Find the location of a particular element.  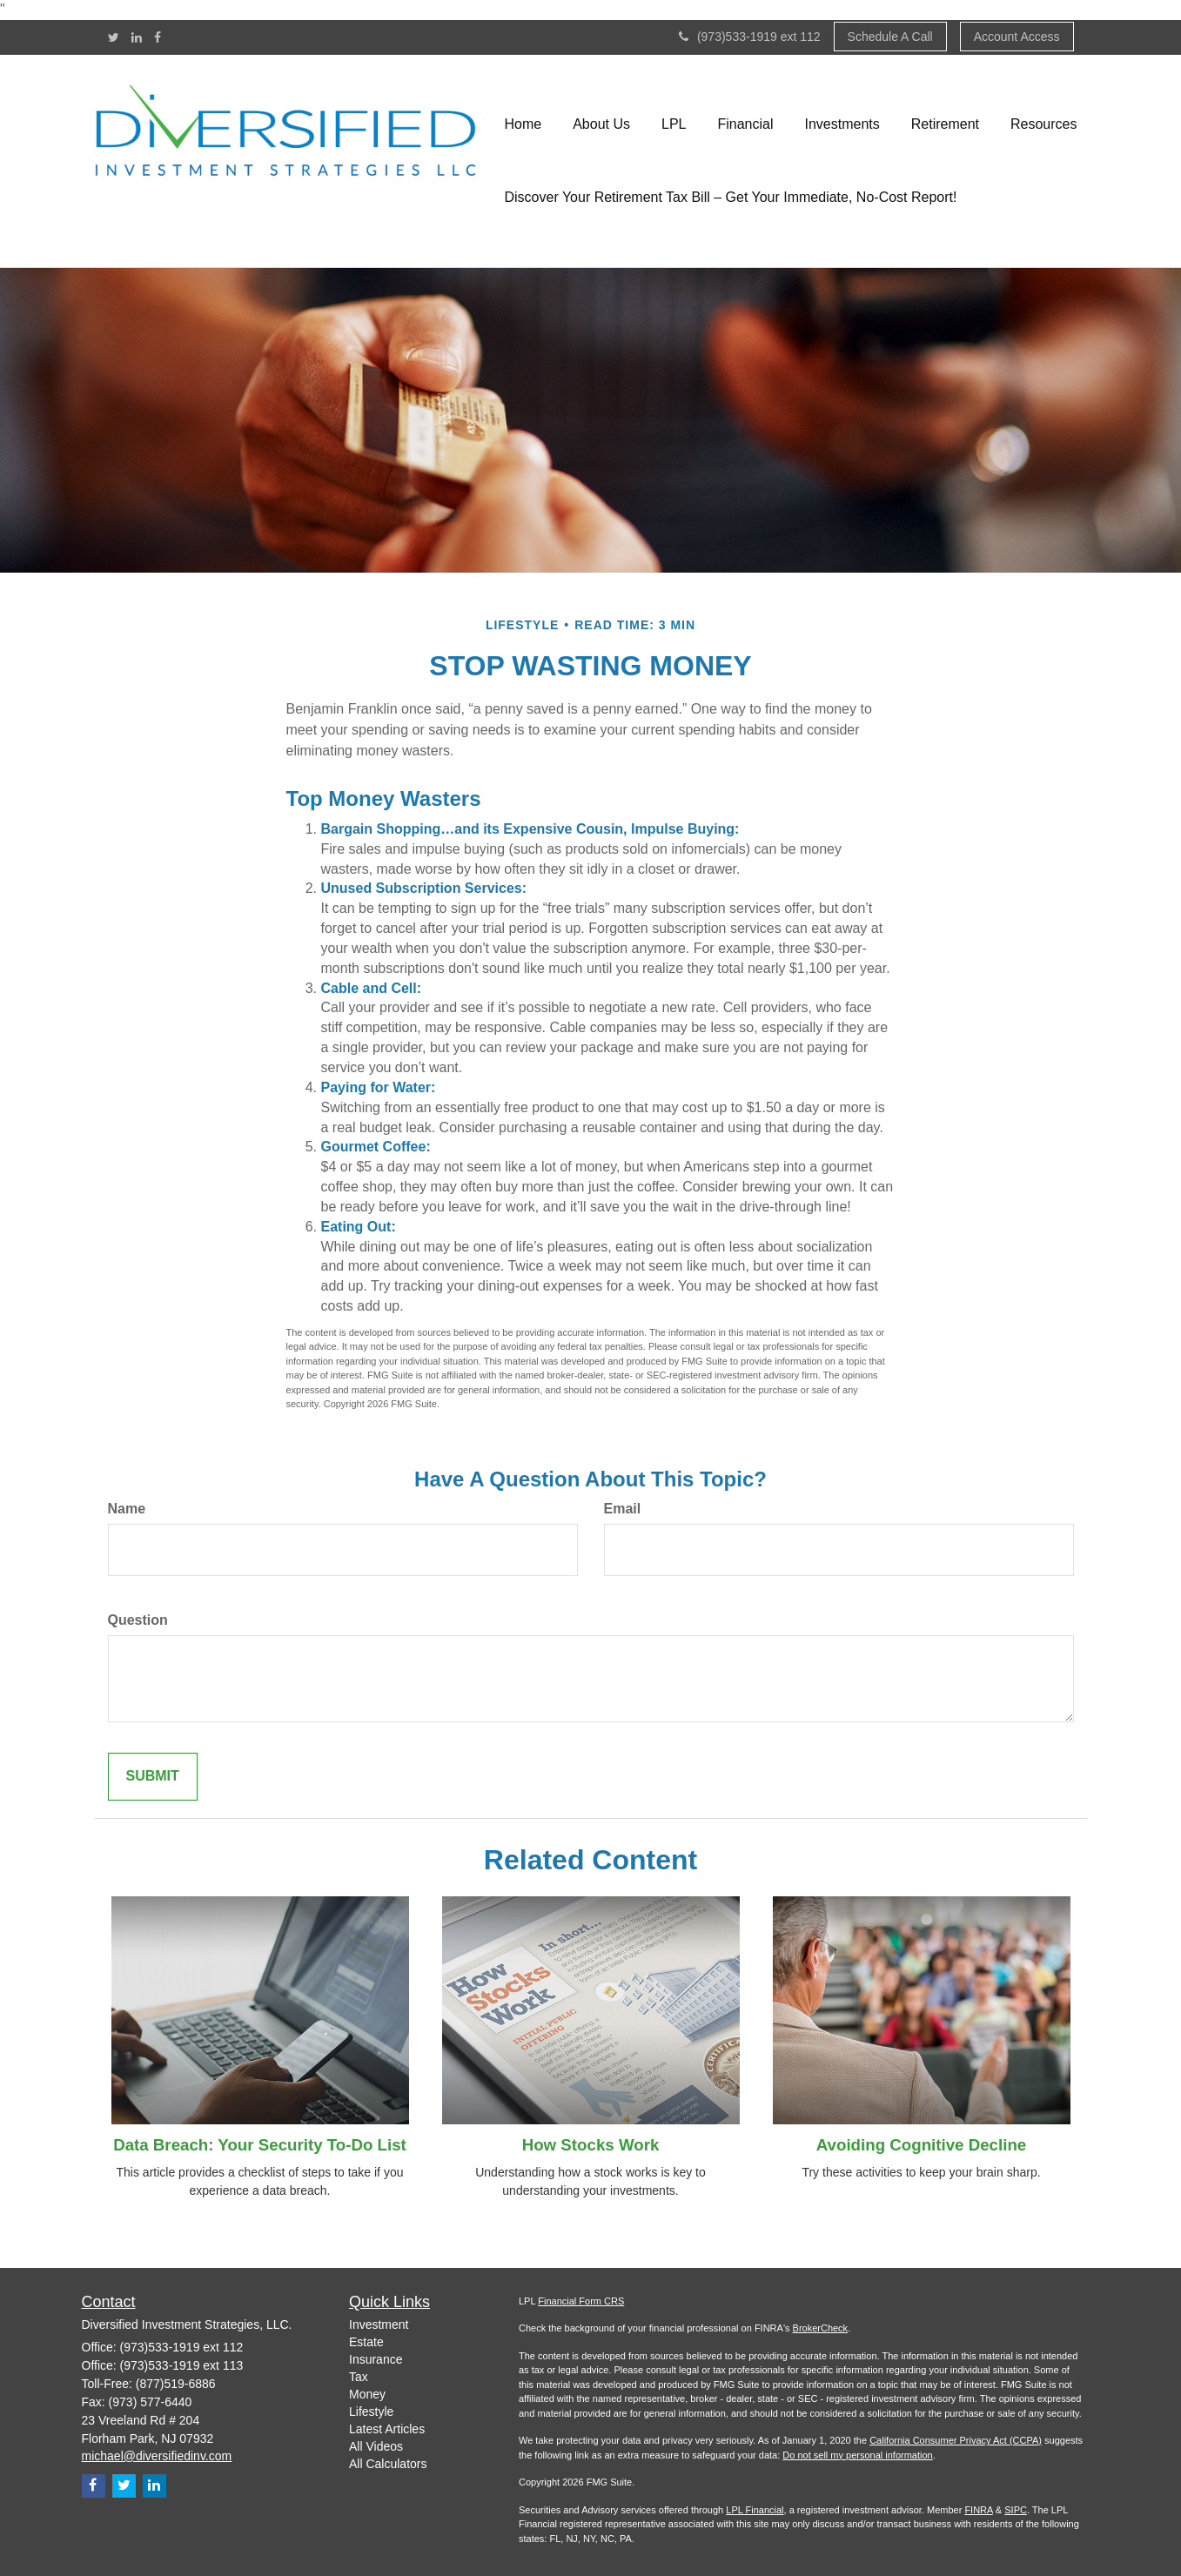

Financial Form CRS is located at coordinates (581, 2301).